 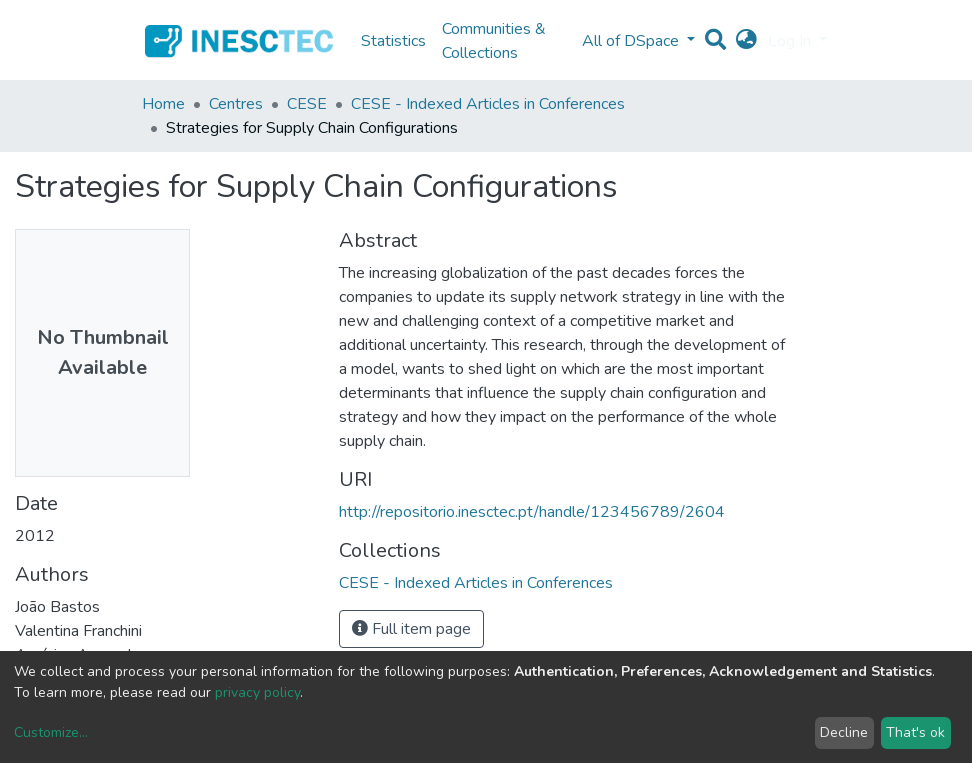 I want to click on Log In, so click(x=791, y=41).